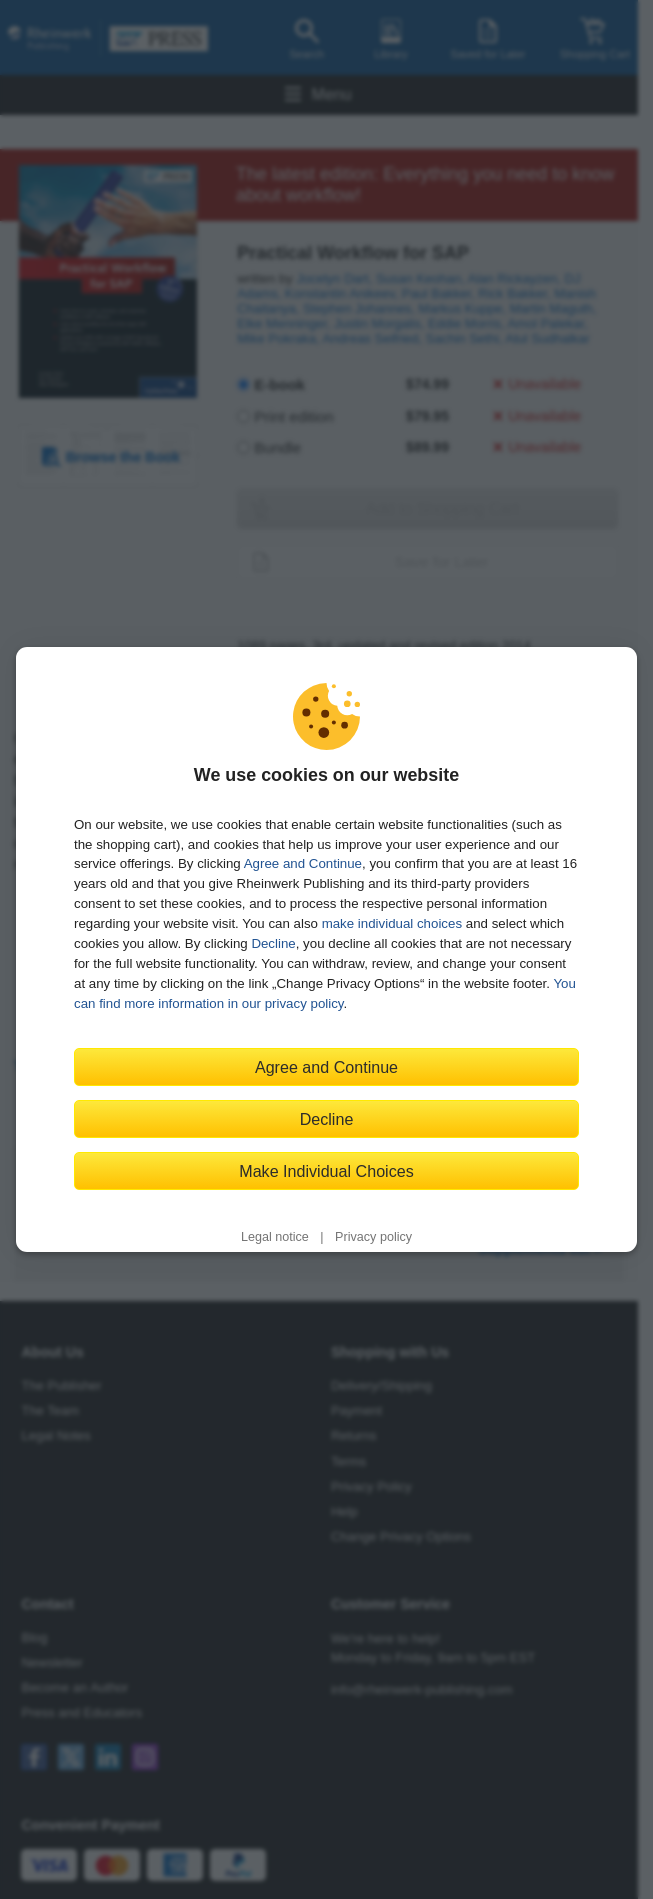  I want to click on Privacy policy, so click(373, 1237).